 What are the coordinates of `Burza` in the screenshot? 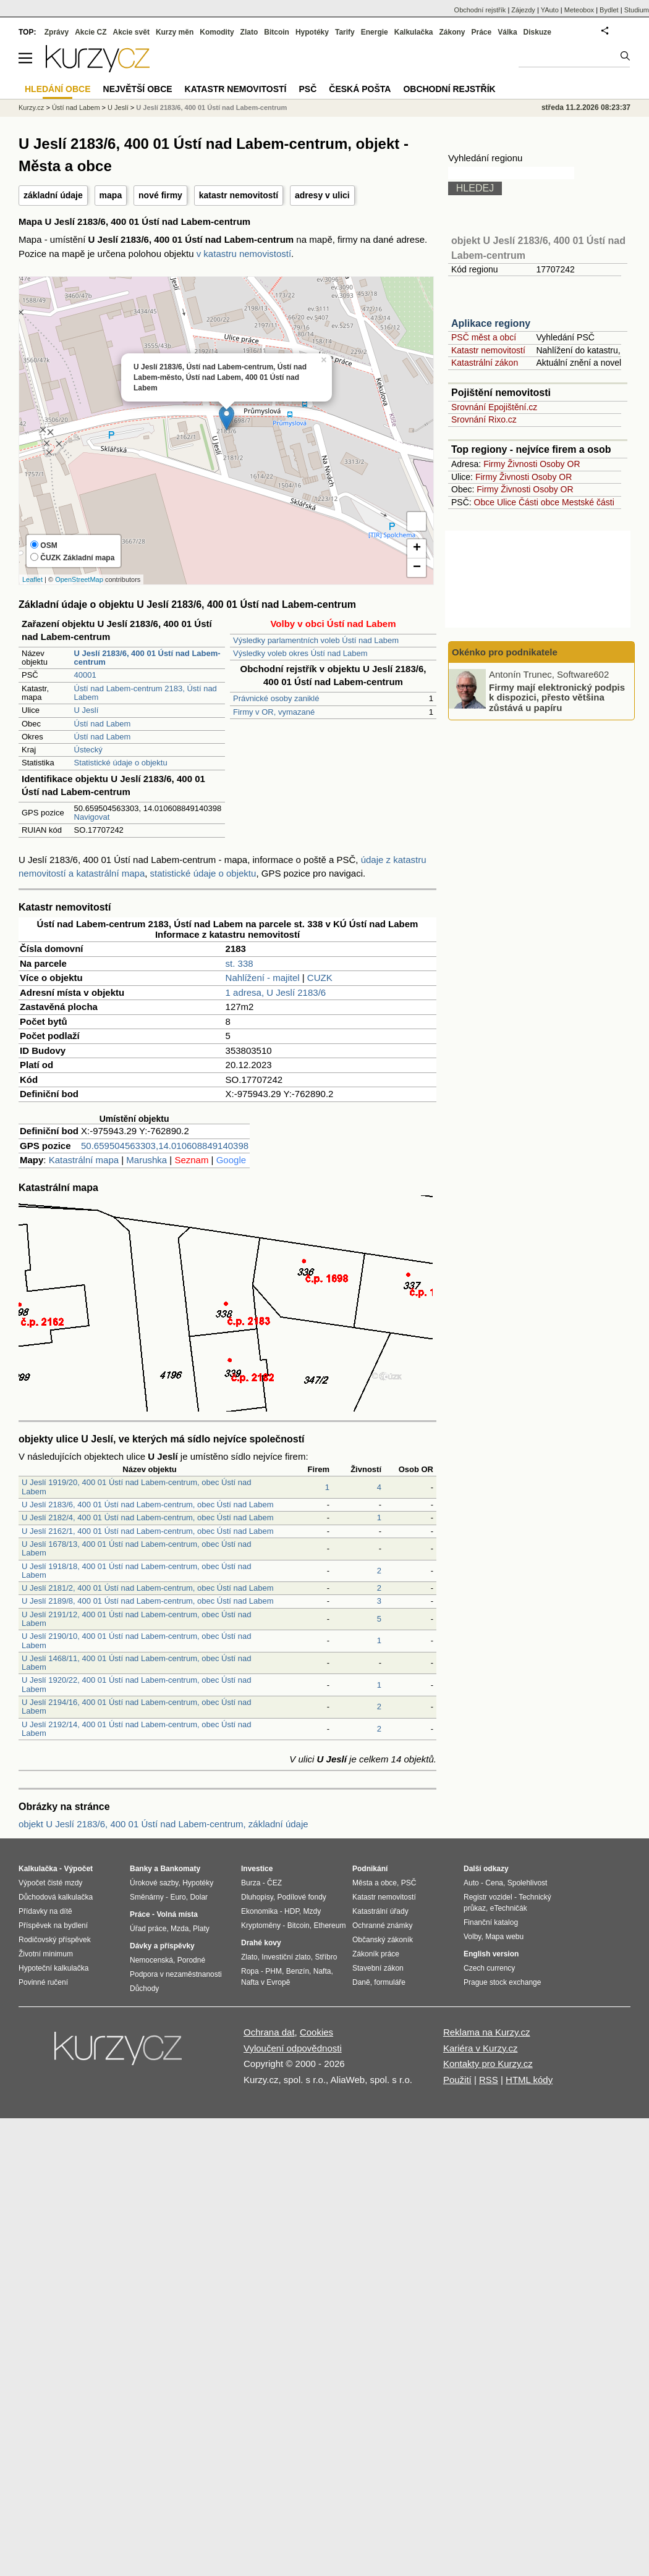 It's located at (250, 1883).